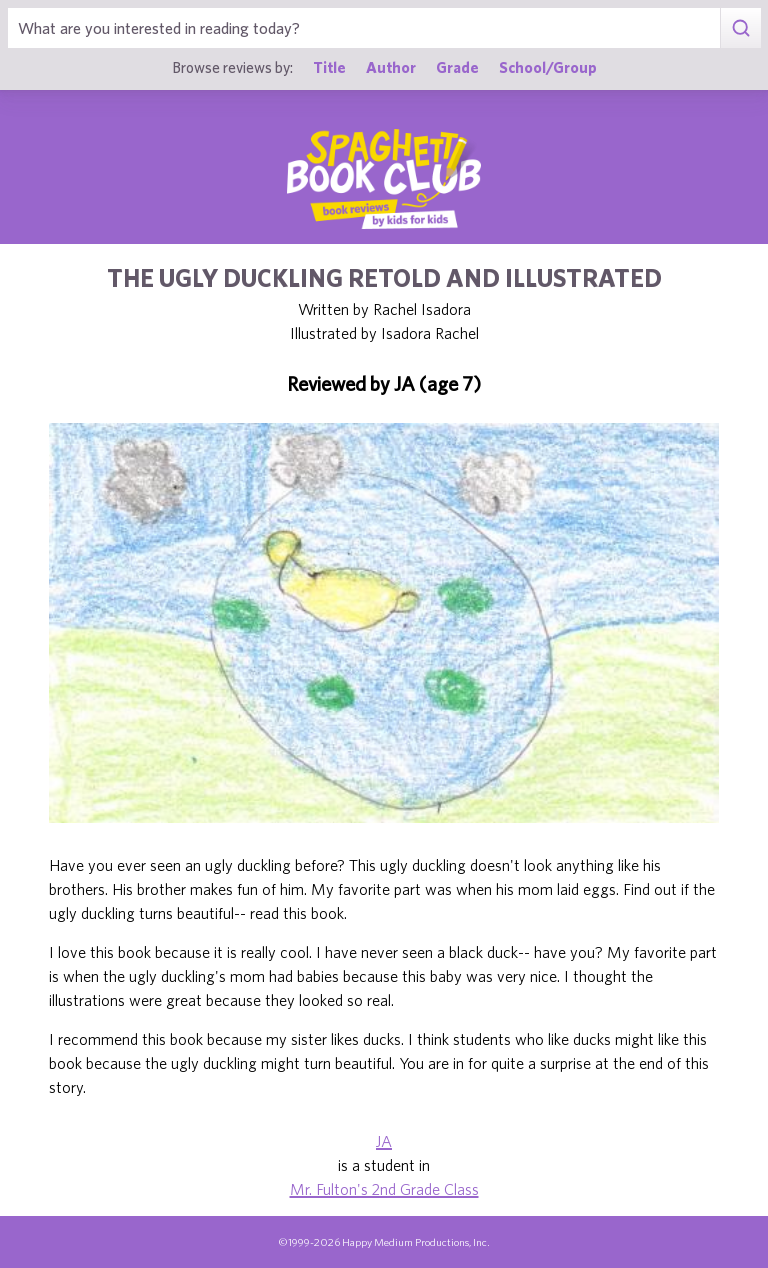 Image resolution: width=768 pixels, height=1268 pixels. What do you see at coordinates (384, 1141) in the screenshot?
I see `JA` at bounding box center [384, 1141].